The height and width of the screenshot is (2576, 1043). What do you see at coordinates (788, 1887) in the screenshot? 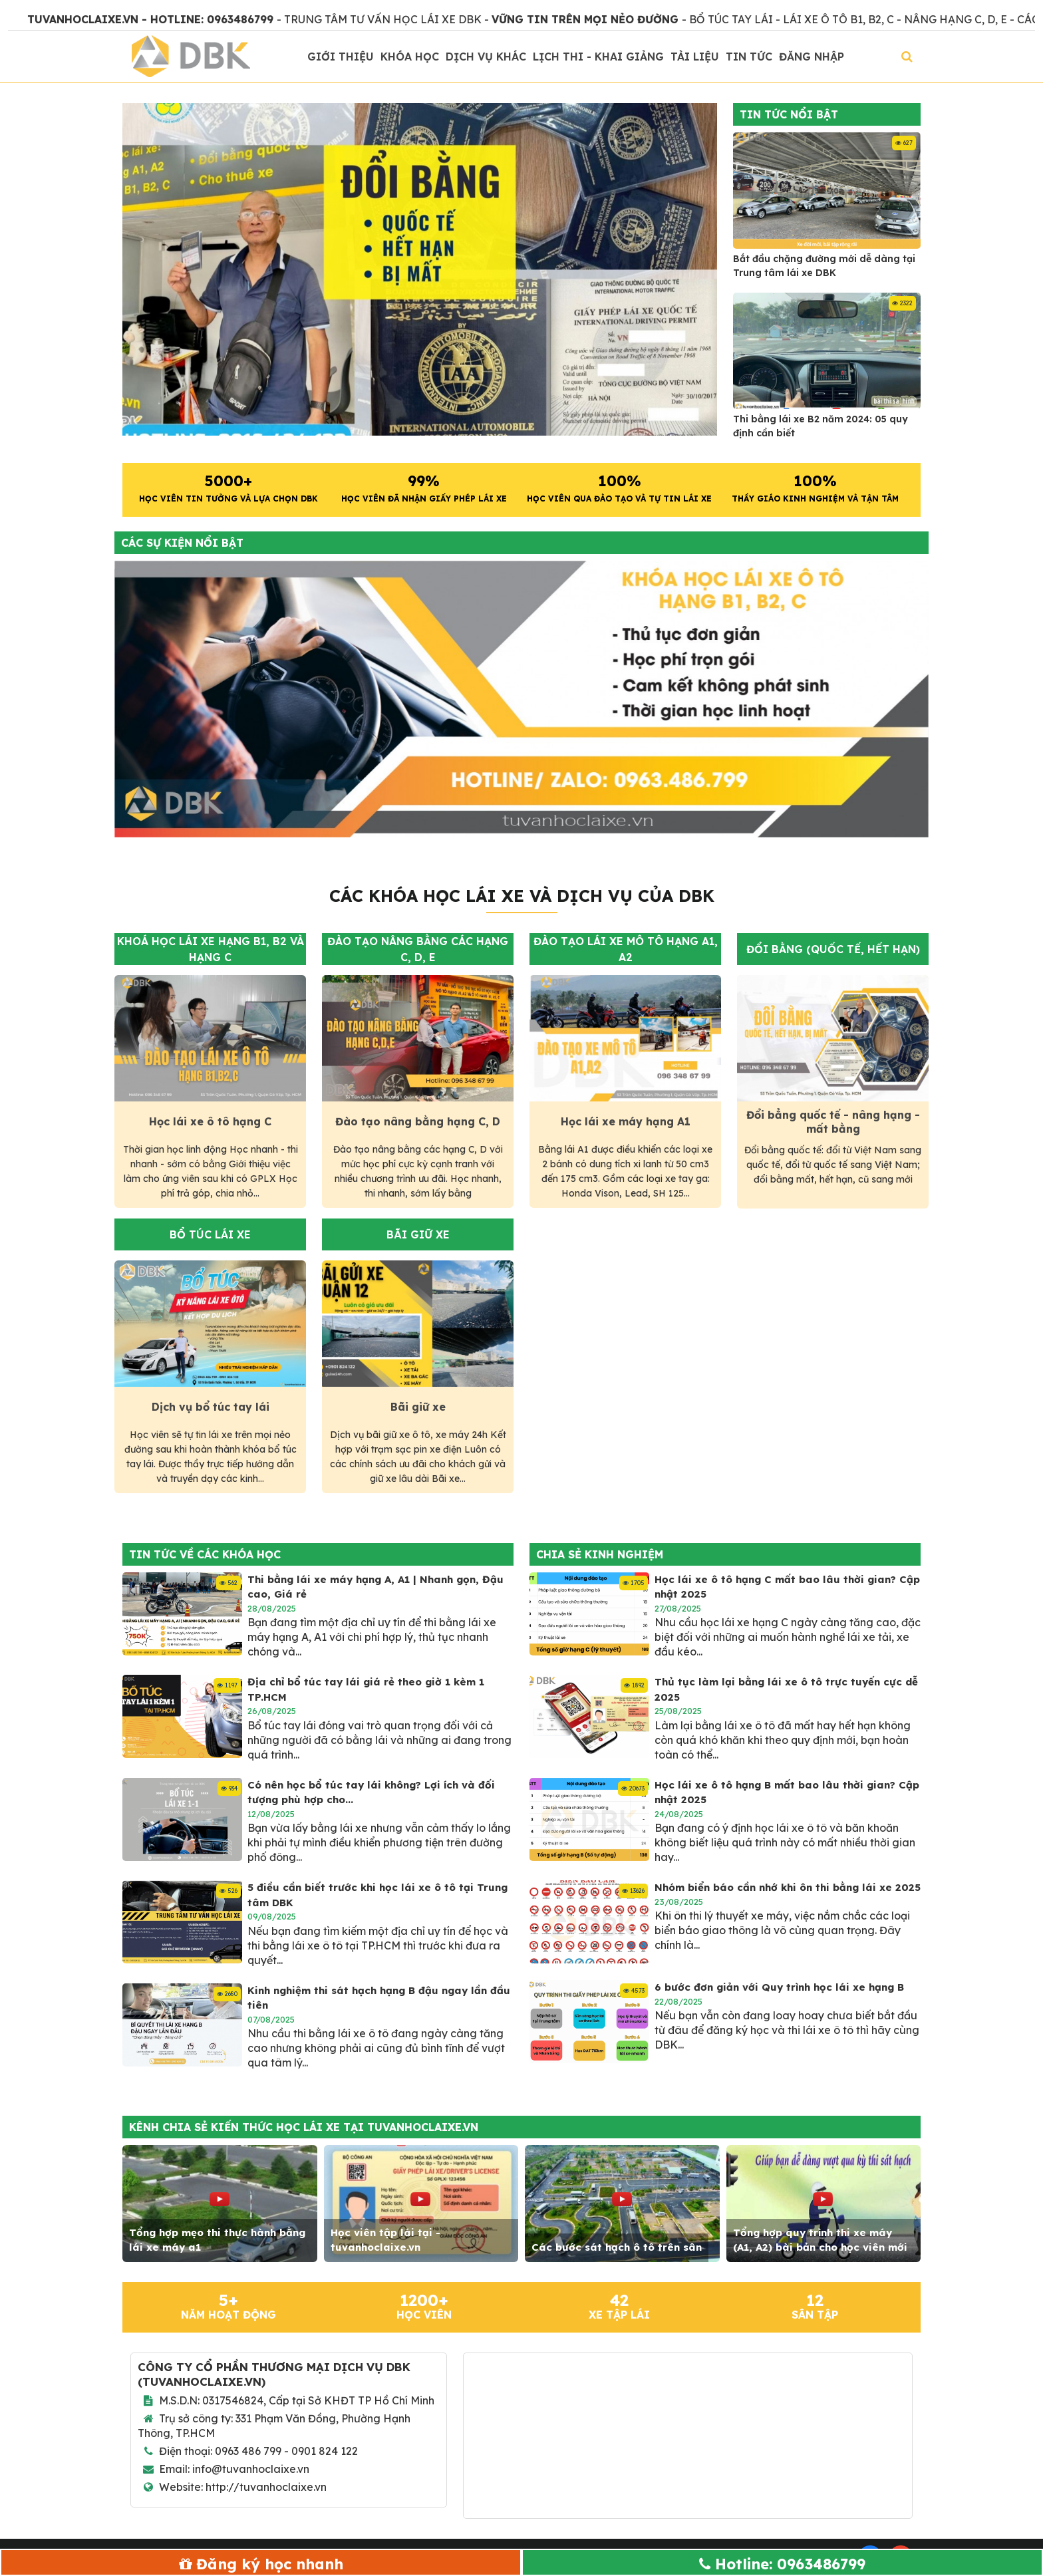
I see `Nhóm biển báo cần nhớ khi ôn thi bằng lái xe 2025` at bounding box center [788, 1887].